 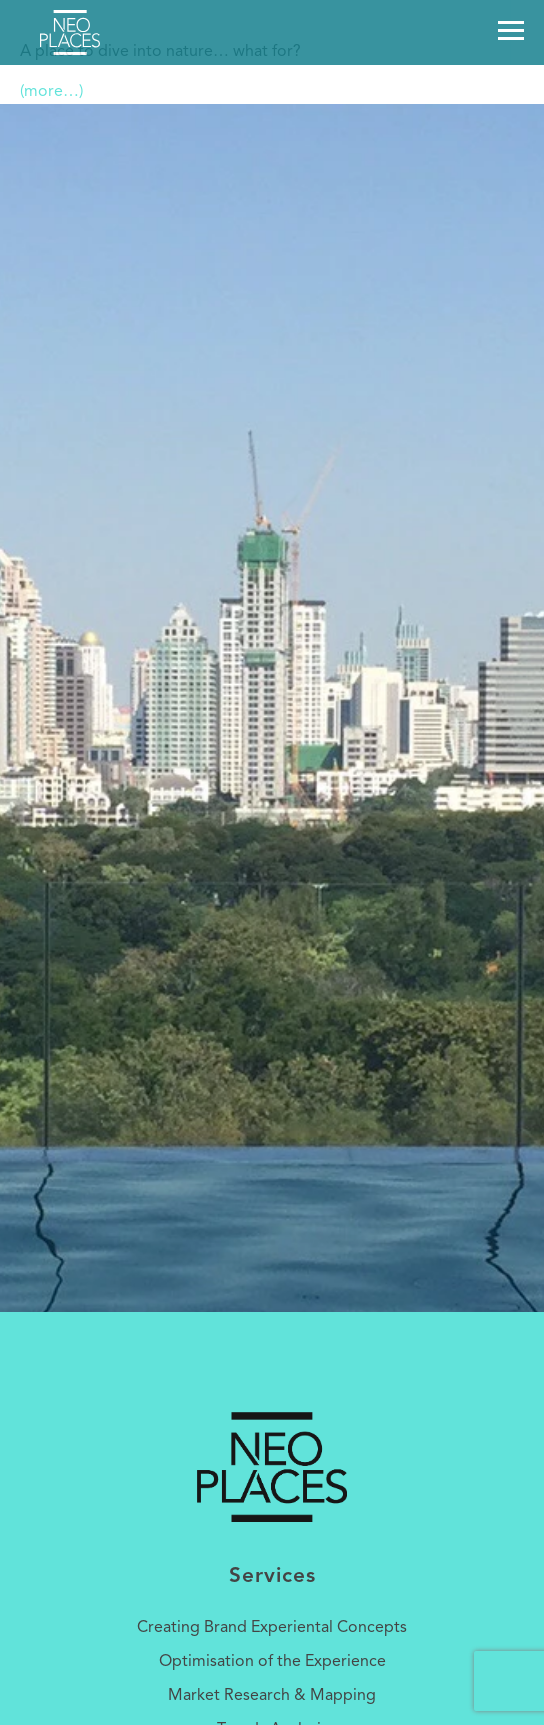 I want to click on Creating Brand Experiental Concepts, so click(x=272, y=1628).